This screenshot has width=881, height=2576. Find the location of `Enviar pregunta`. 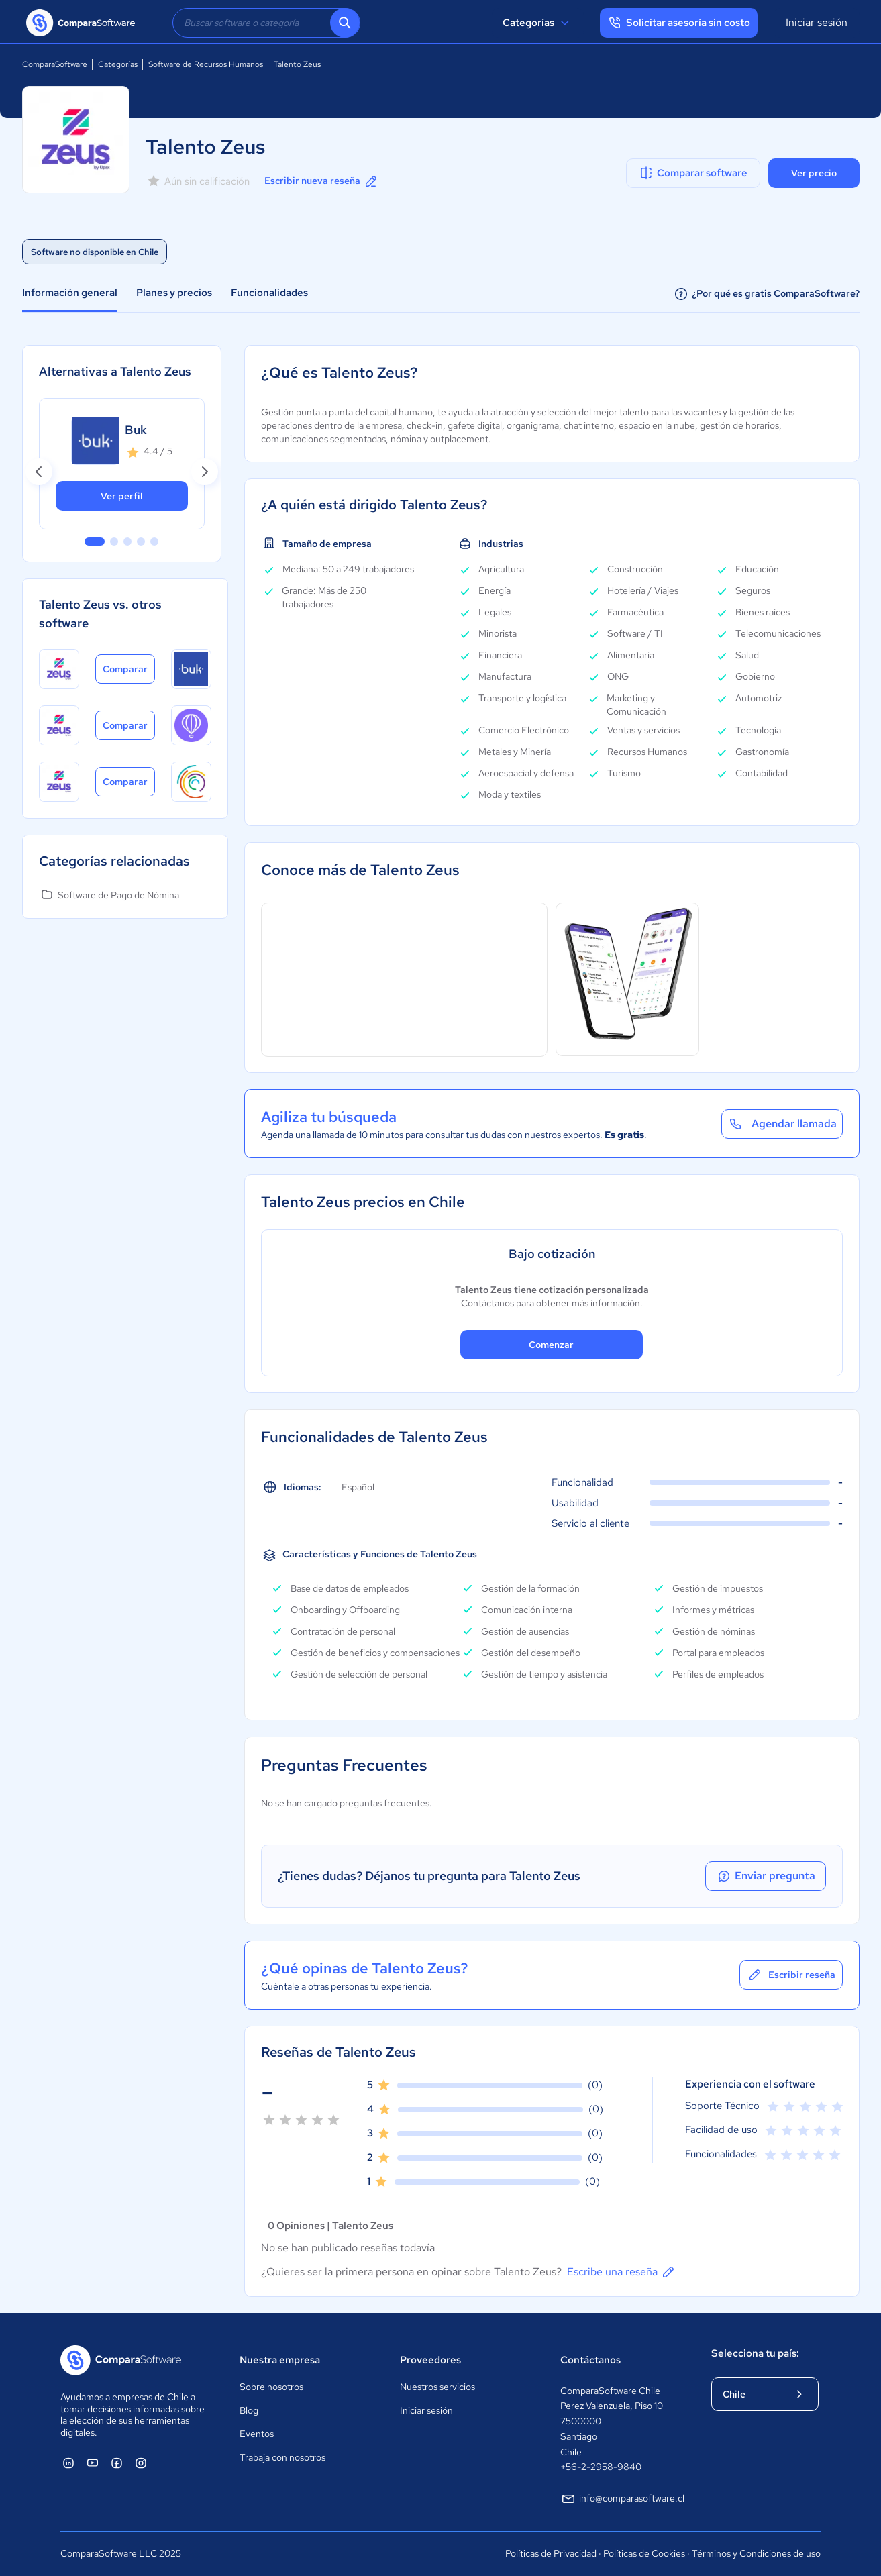

Enviar pregunta is located at coordinates (765, 1876).